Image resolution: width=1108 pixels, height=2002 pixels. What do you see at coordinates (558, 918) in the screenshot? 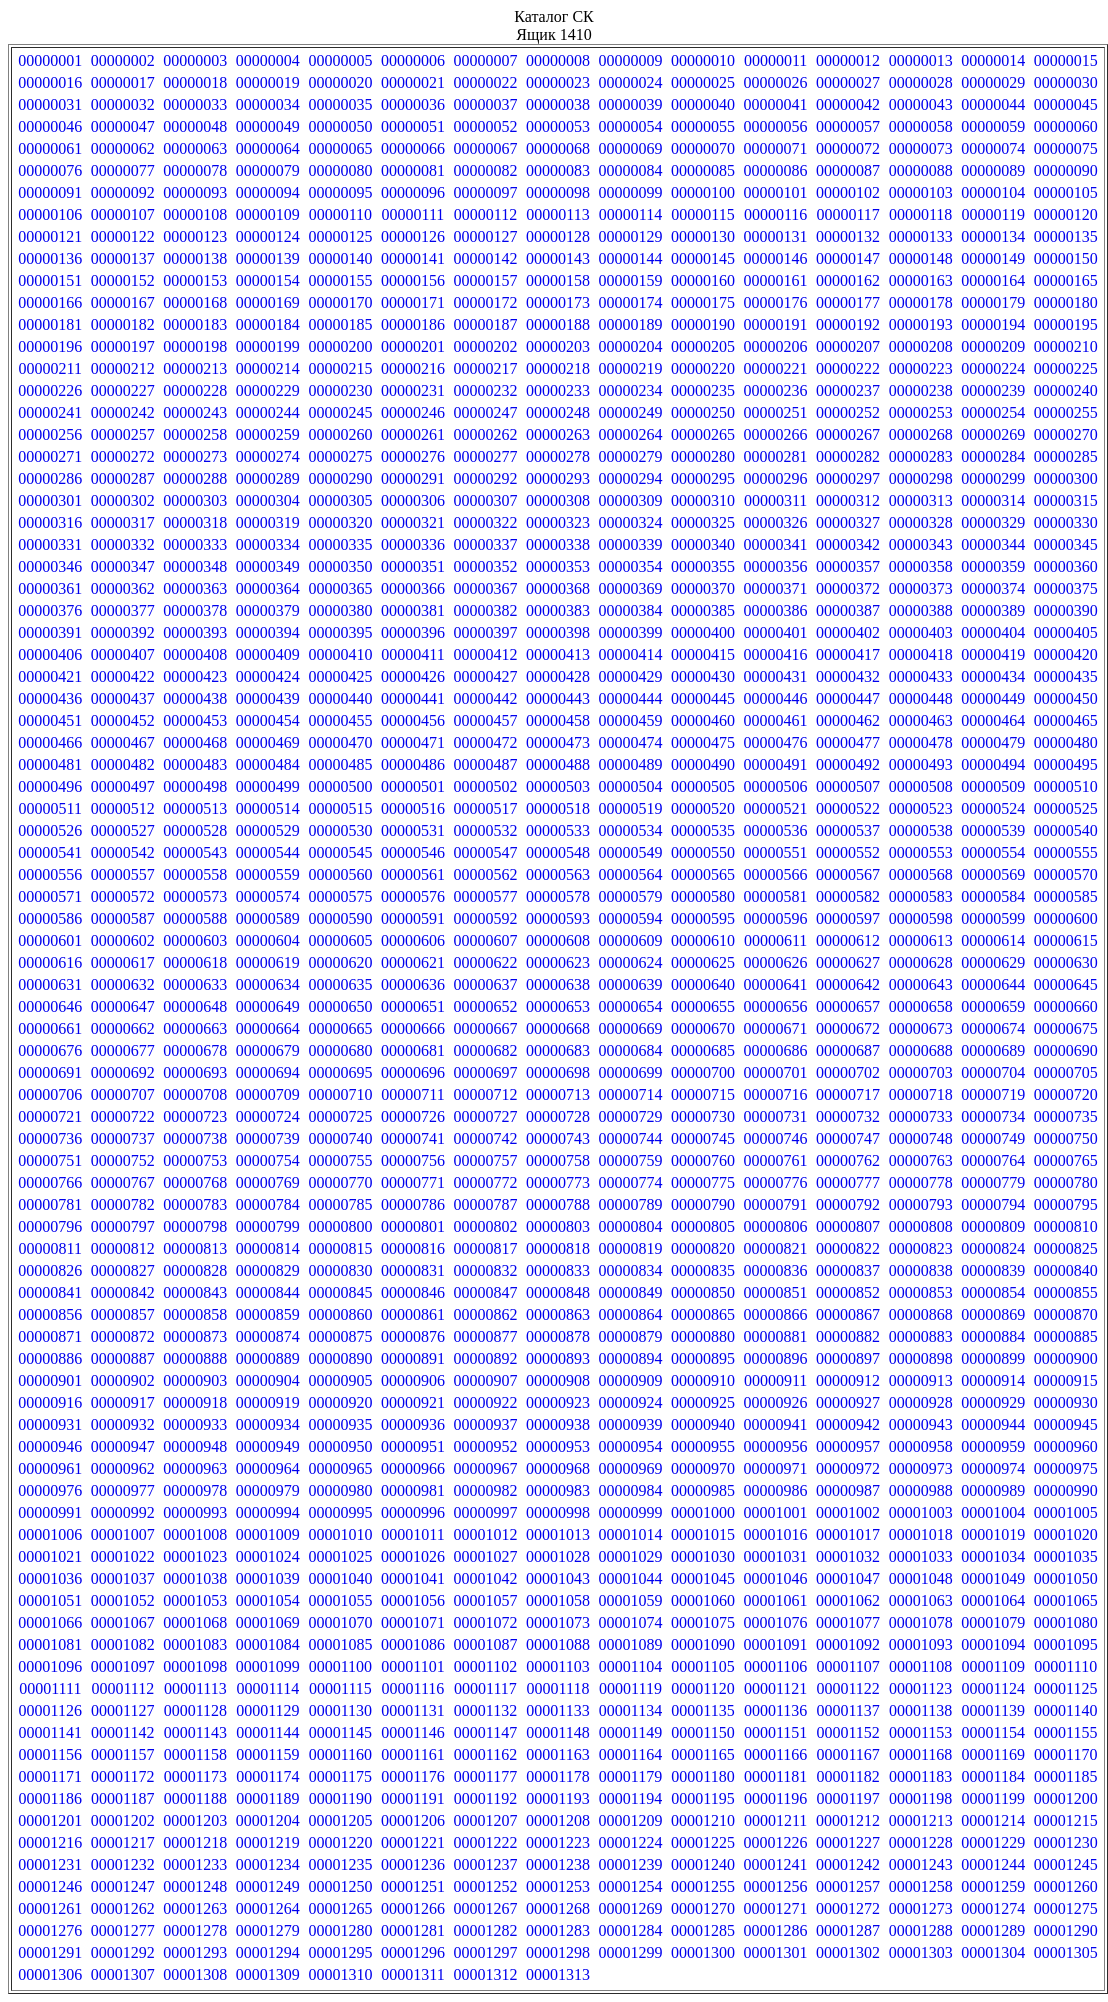
I see `00000593` at bounding box center [558, 918].